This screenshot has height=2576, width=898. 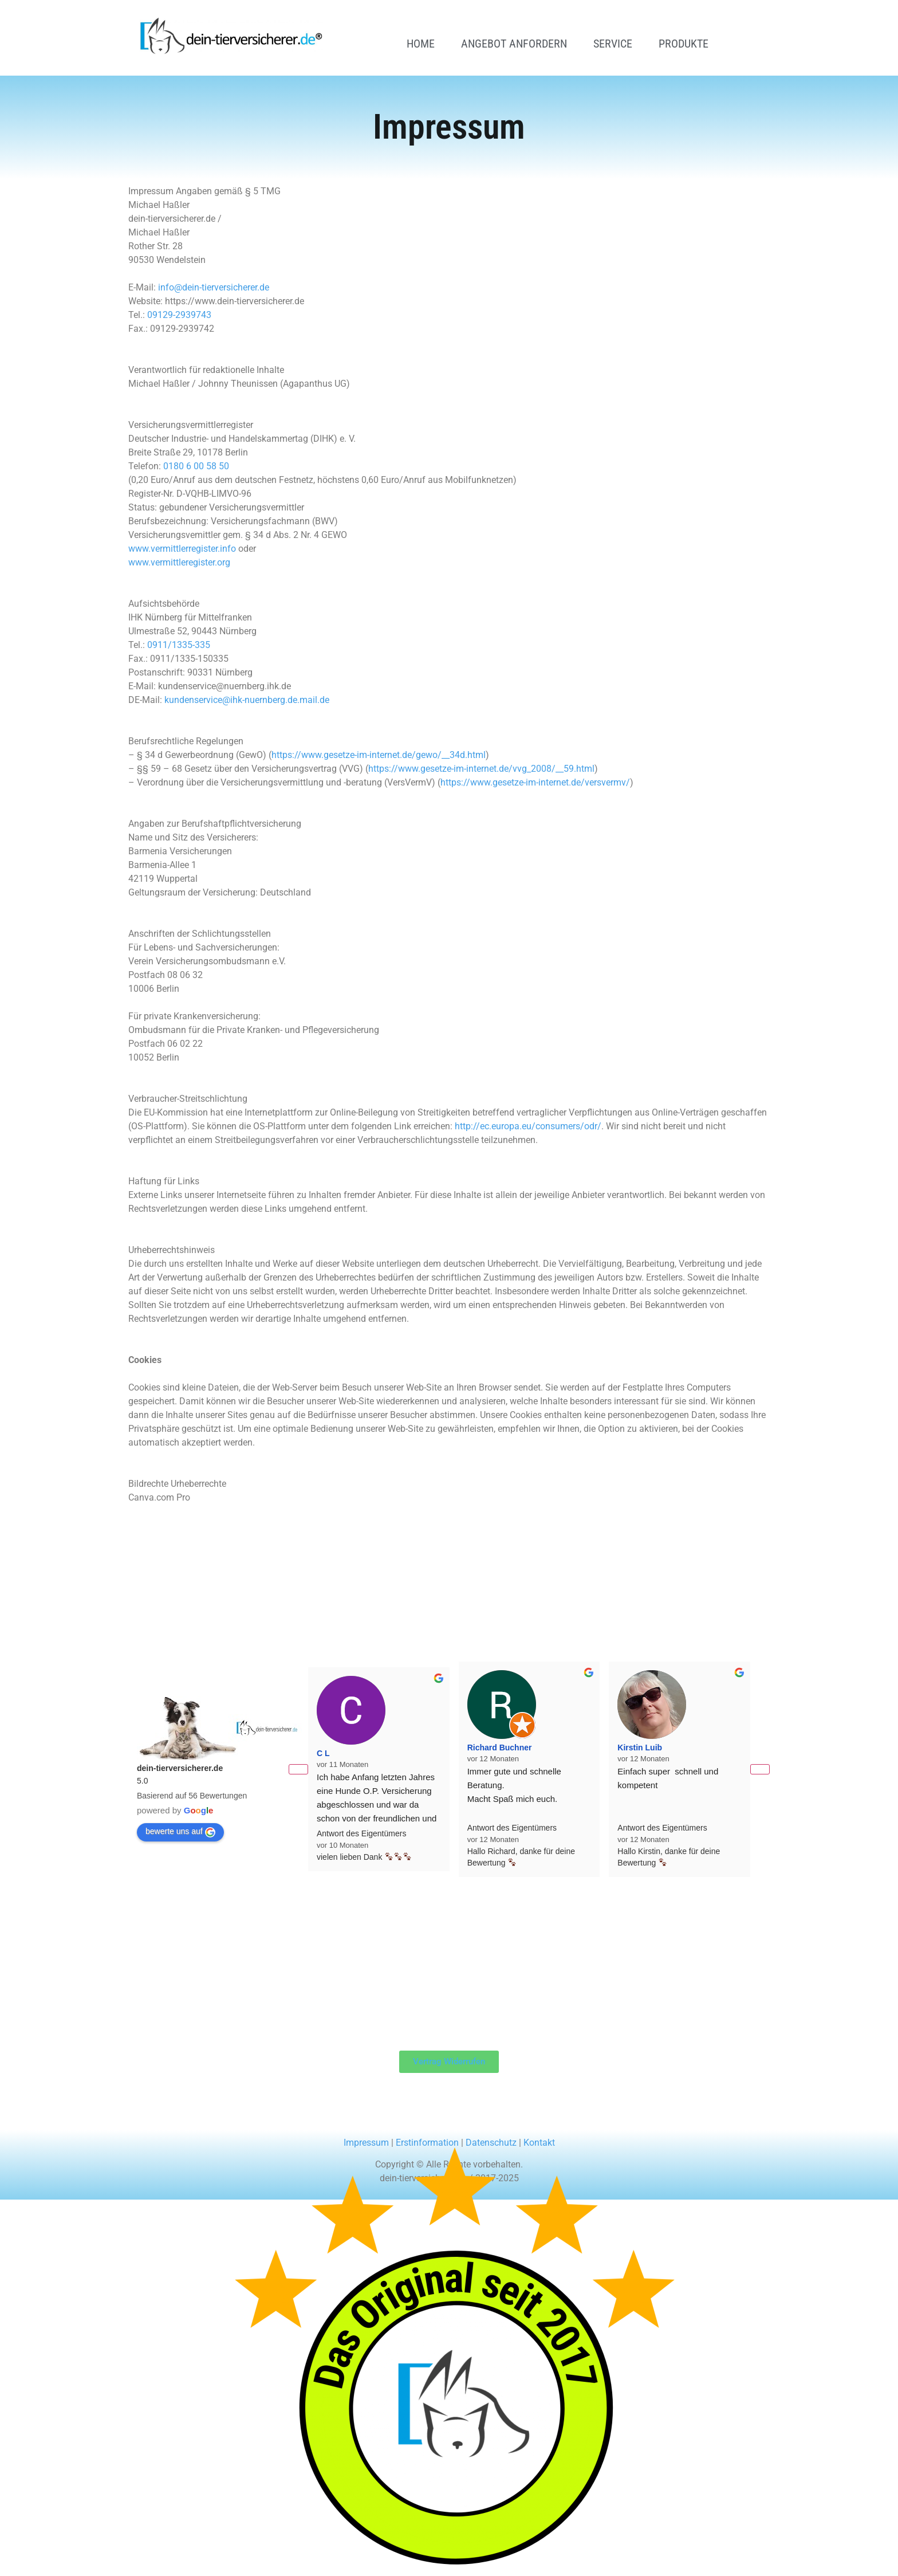 I want to click on Angebot anfordern, so click(x=514, y=43).